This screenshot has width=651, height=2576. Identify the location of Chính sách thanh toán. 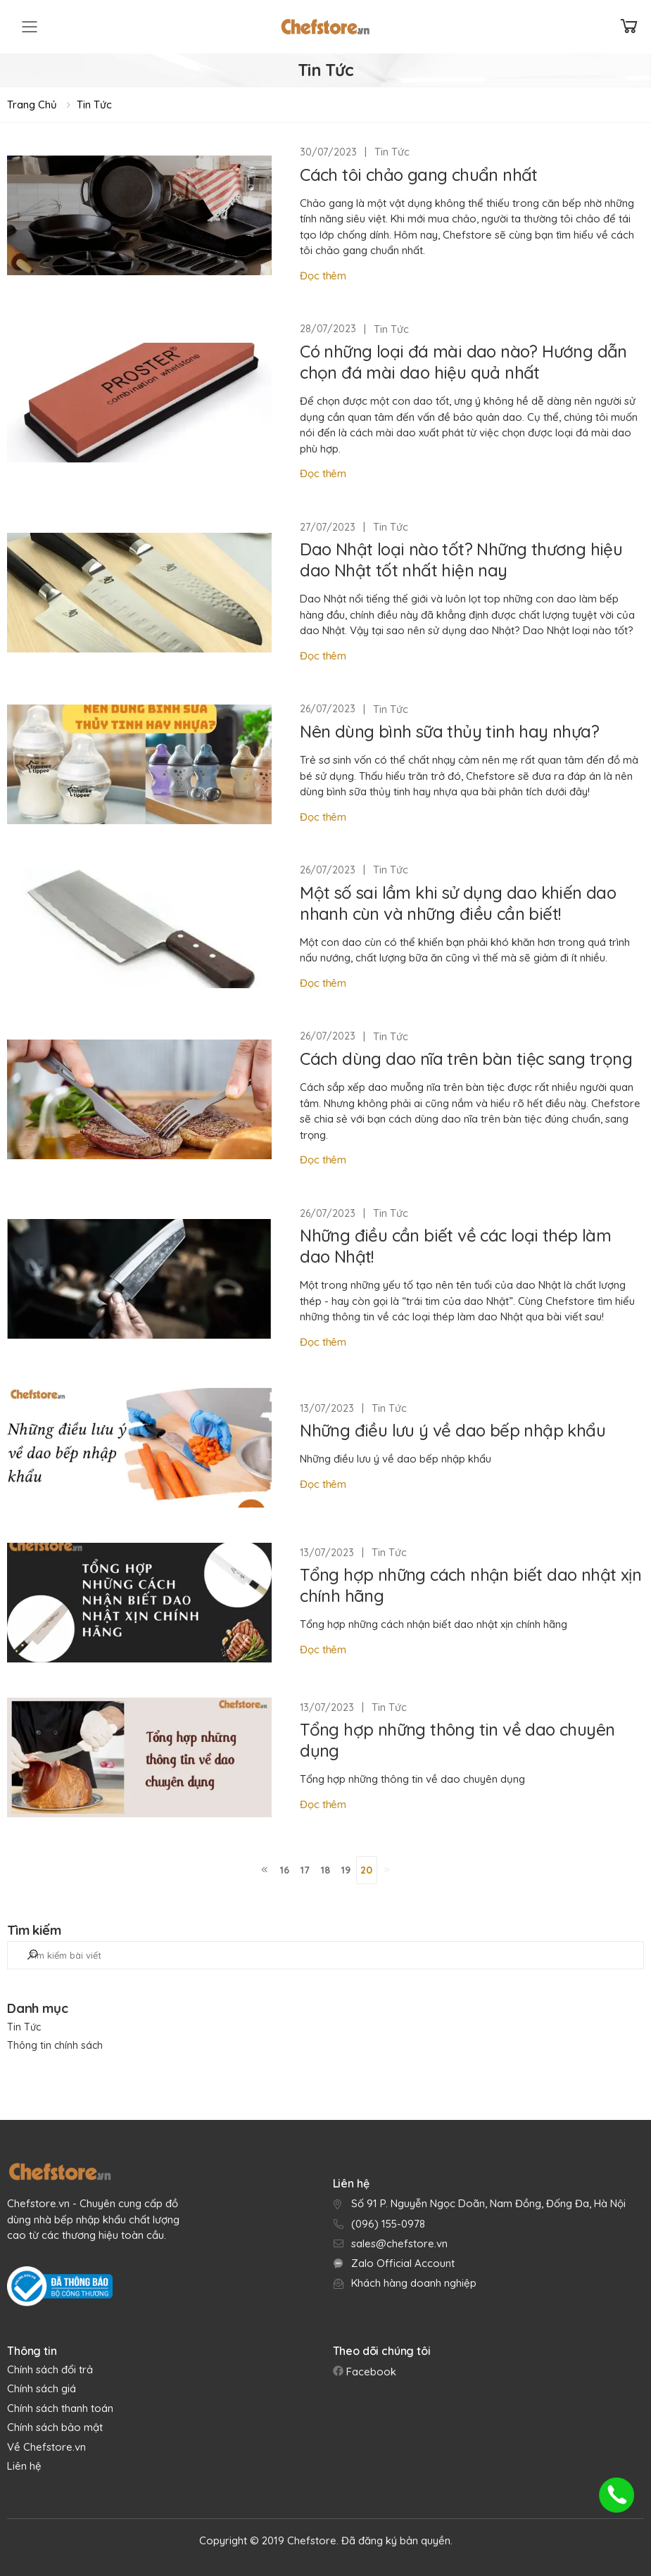
(60, 2408).